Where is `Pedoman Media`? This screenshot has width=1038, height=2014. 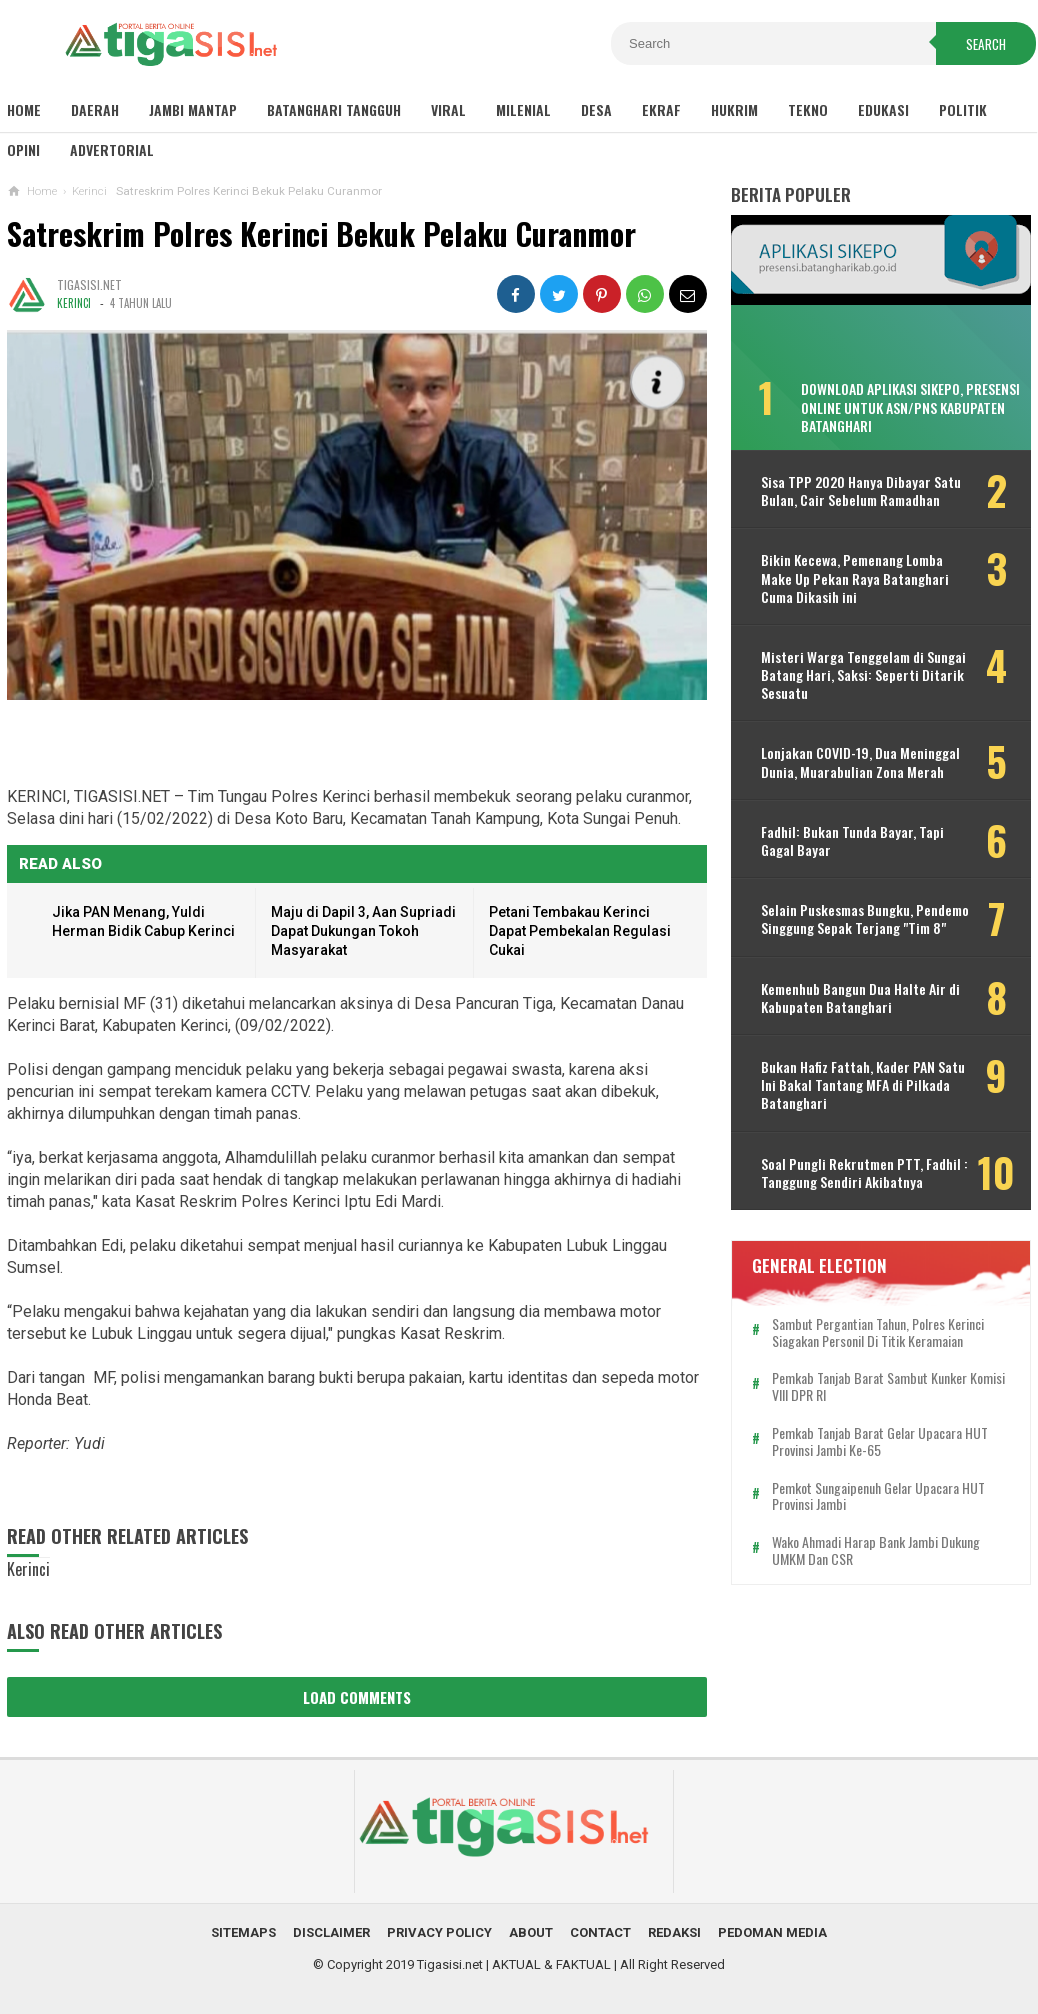
Pedoman Media is located at coordinates (772, 1932).